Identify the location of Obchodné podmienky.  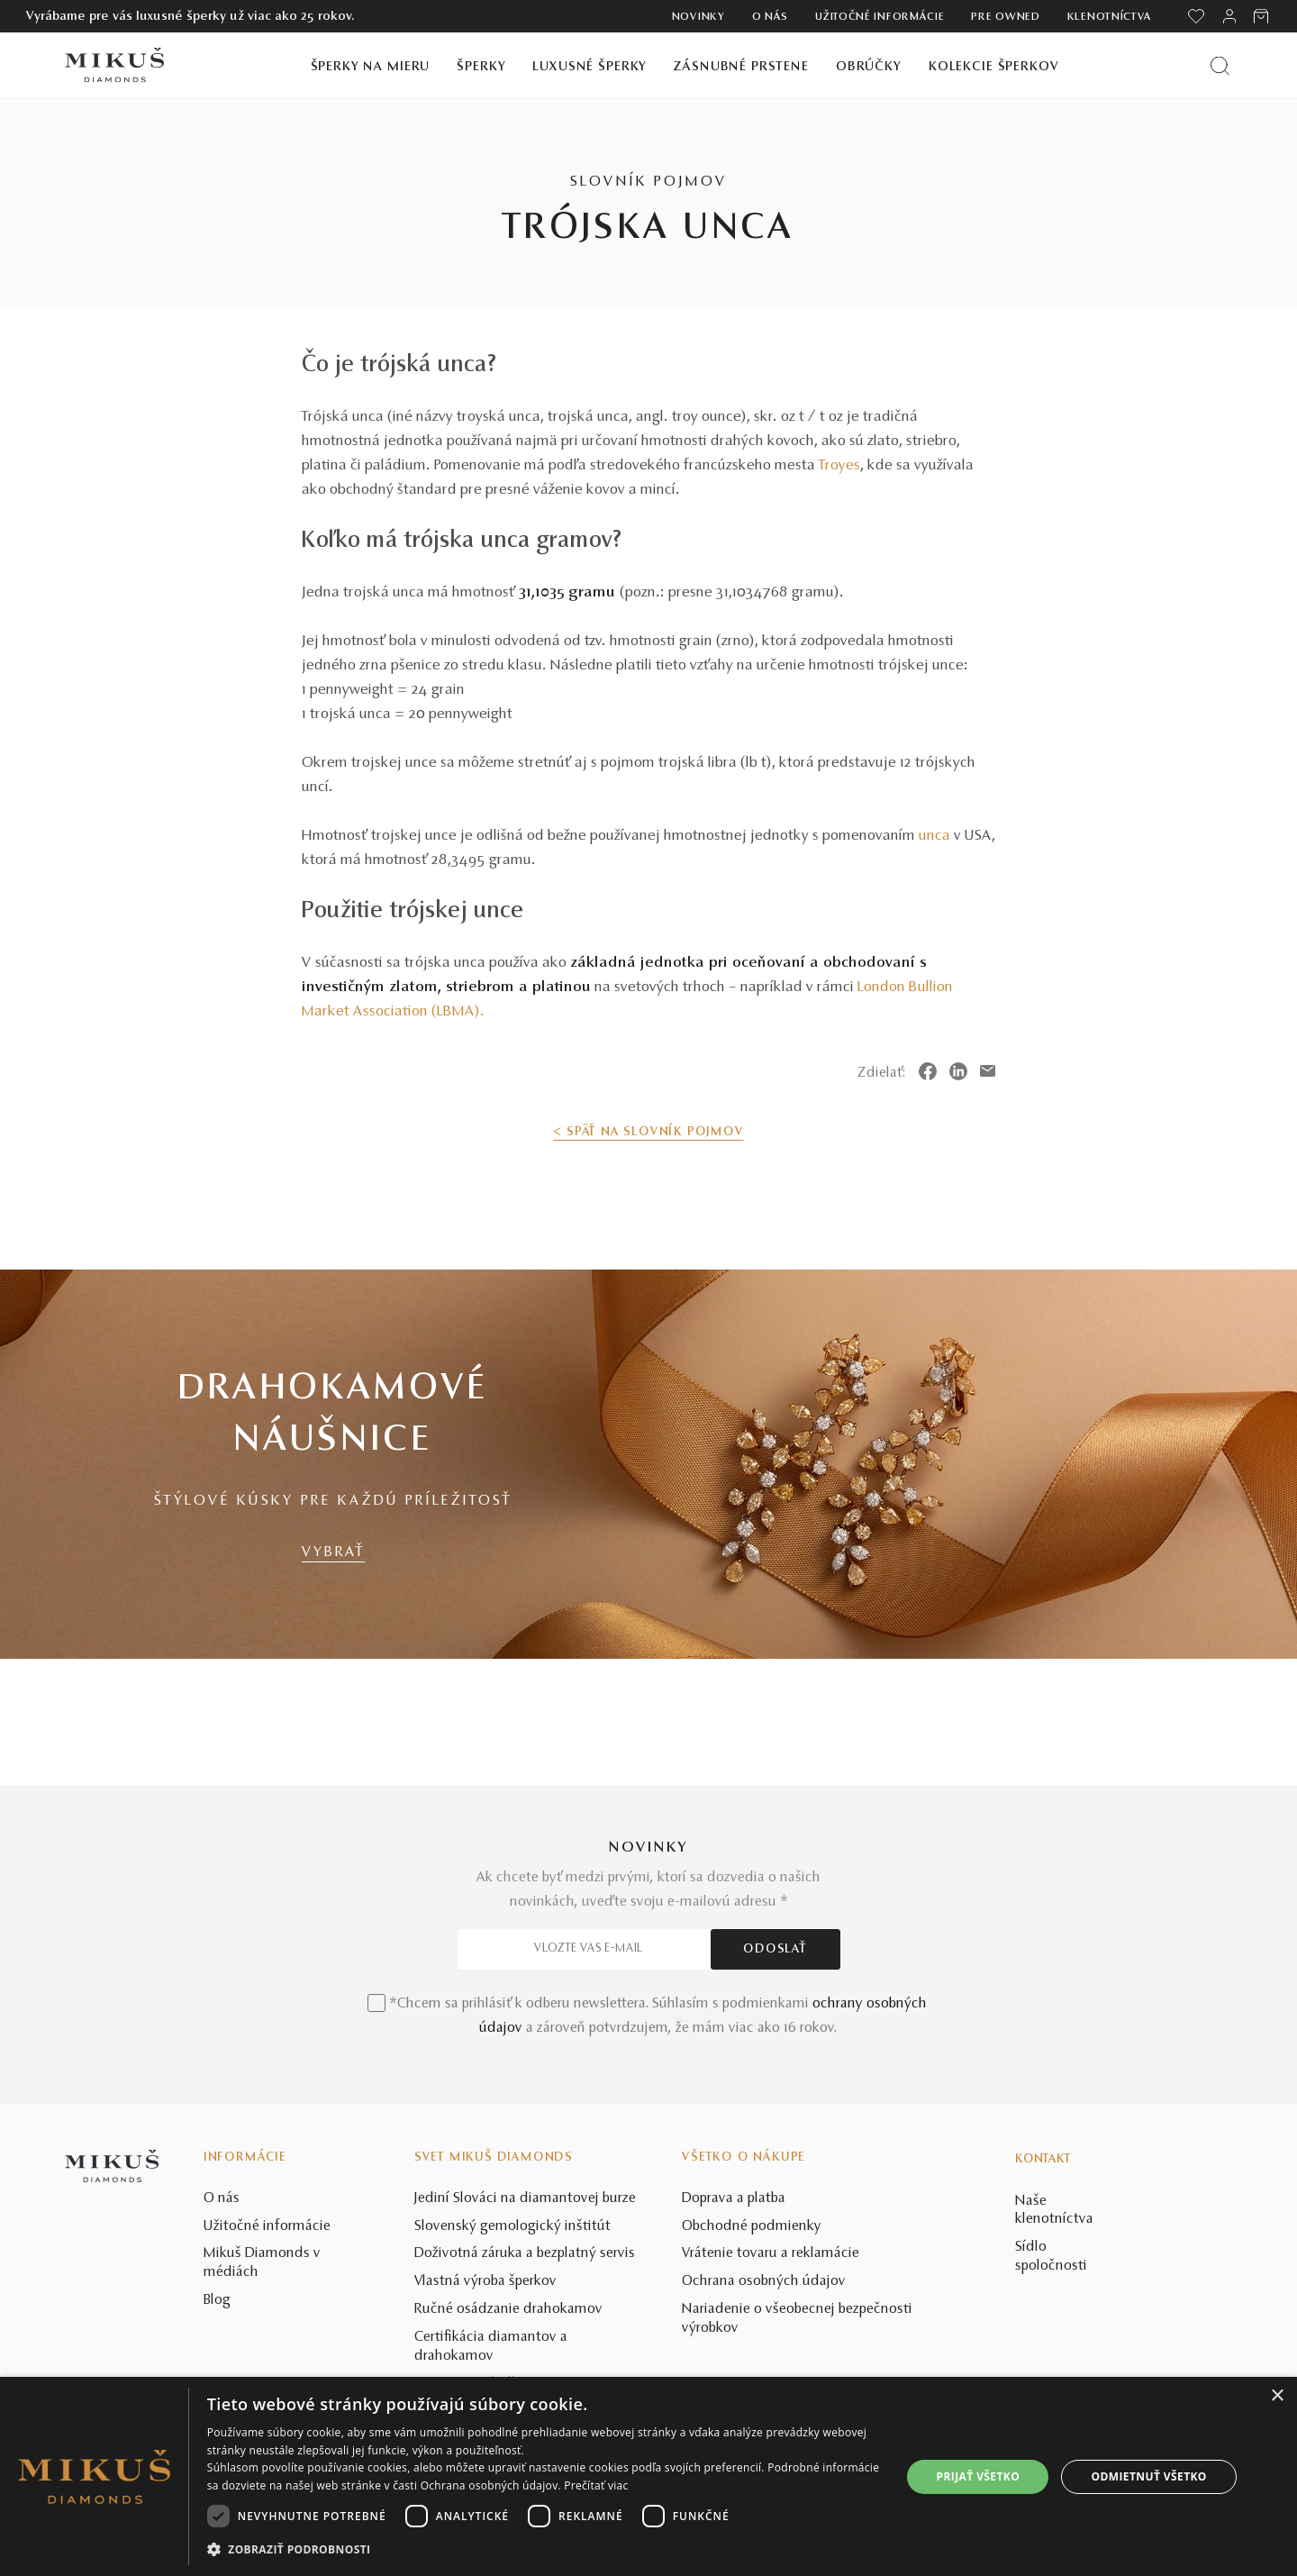
(751, 2226).